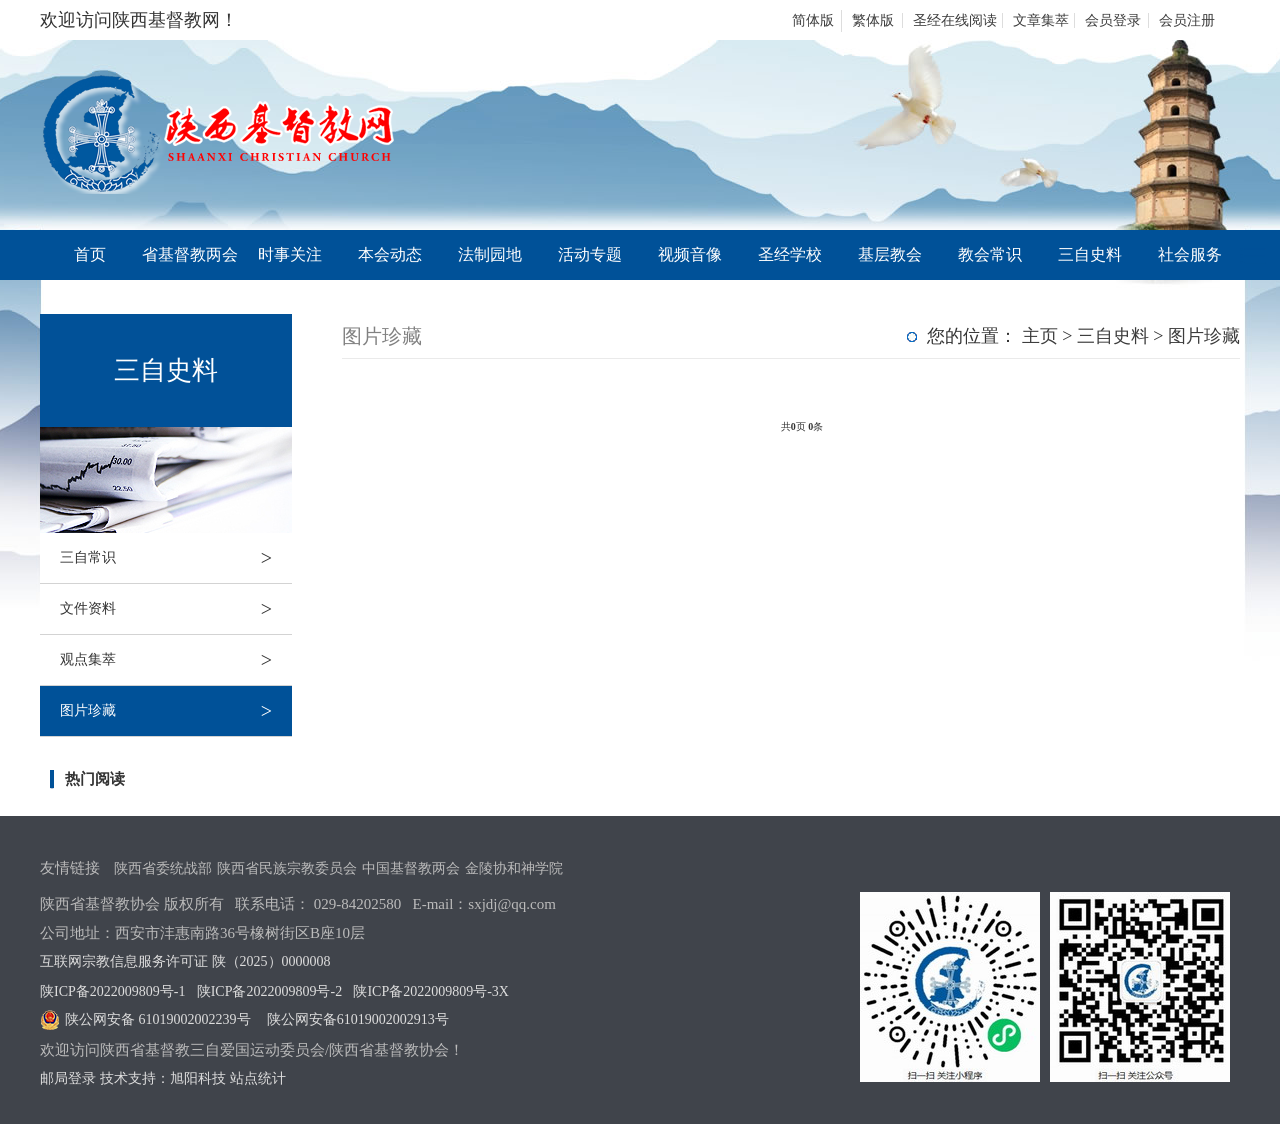 The width and height of the screenshot is (1280, 1124). Describe the element at coordinates (190, 254) in the screenshot. I see `省基督教两会` at that location.